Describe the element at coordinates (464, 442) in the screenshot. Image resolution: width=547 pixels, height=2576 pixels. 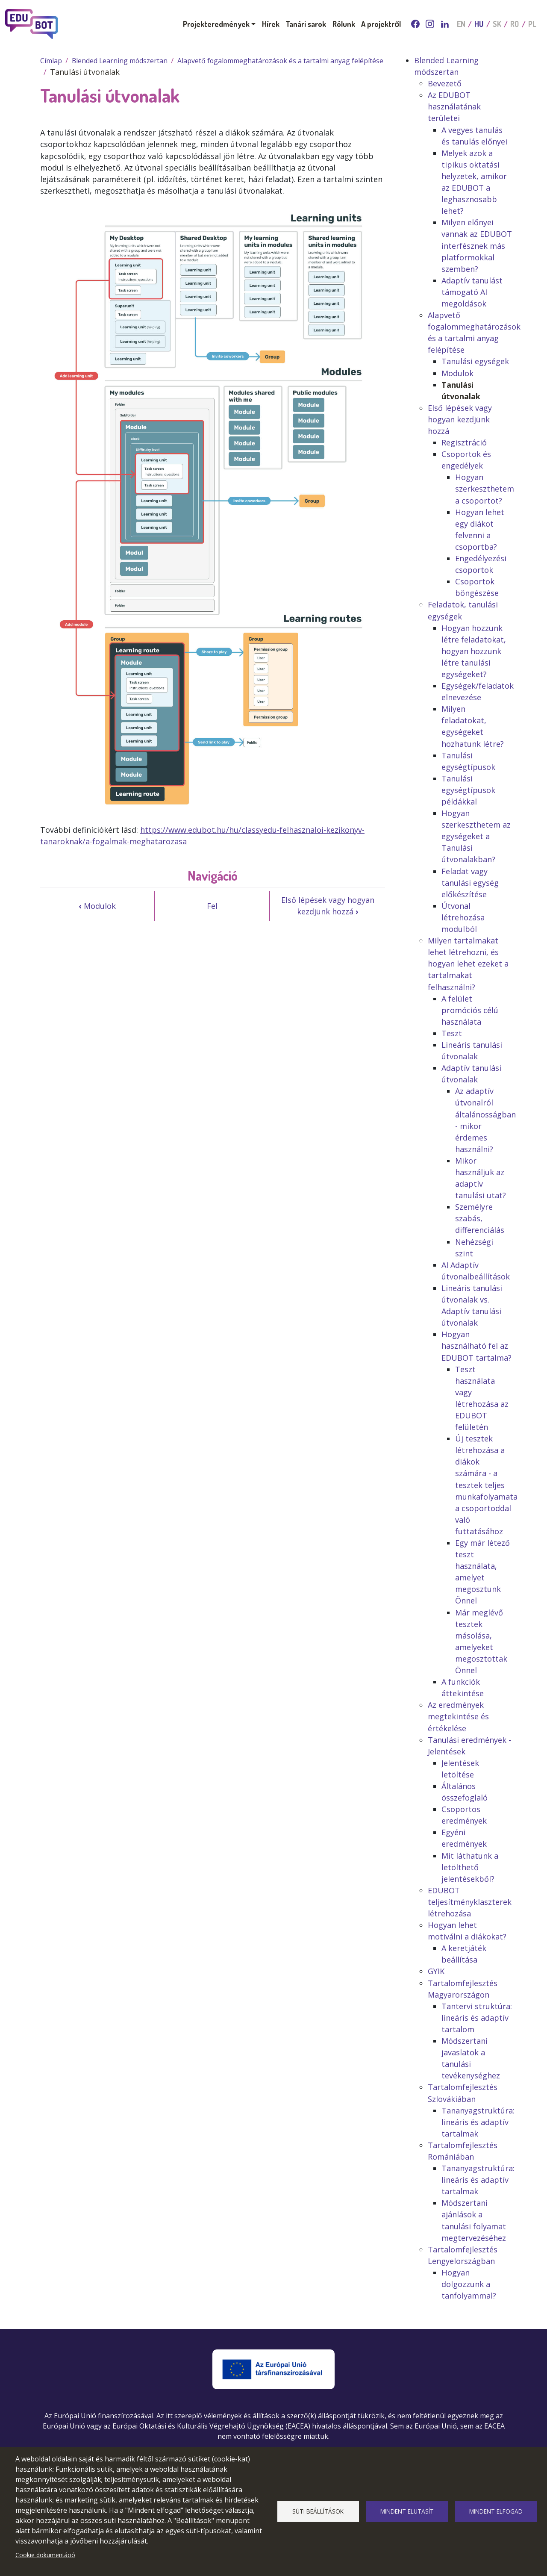
I see `Regisztráció` at that location.